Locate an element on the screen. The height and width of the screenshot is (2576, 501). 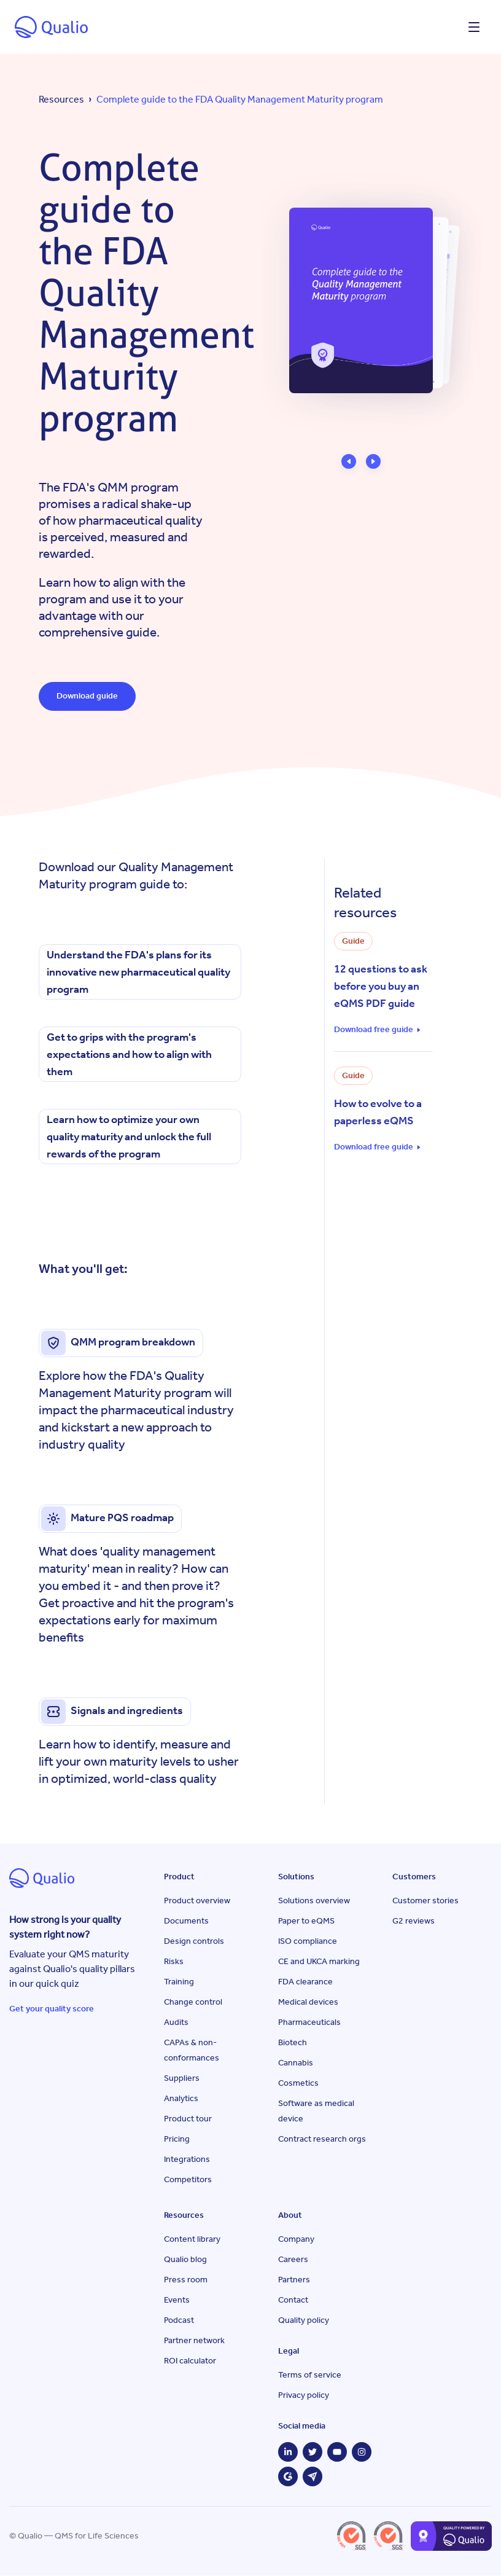
Quality policy is located at coordinates (303, 2321).